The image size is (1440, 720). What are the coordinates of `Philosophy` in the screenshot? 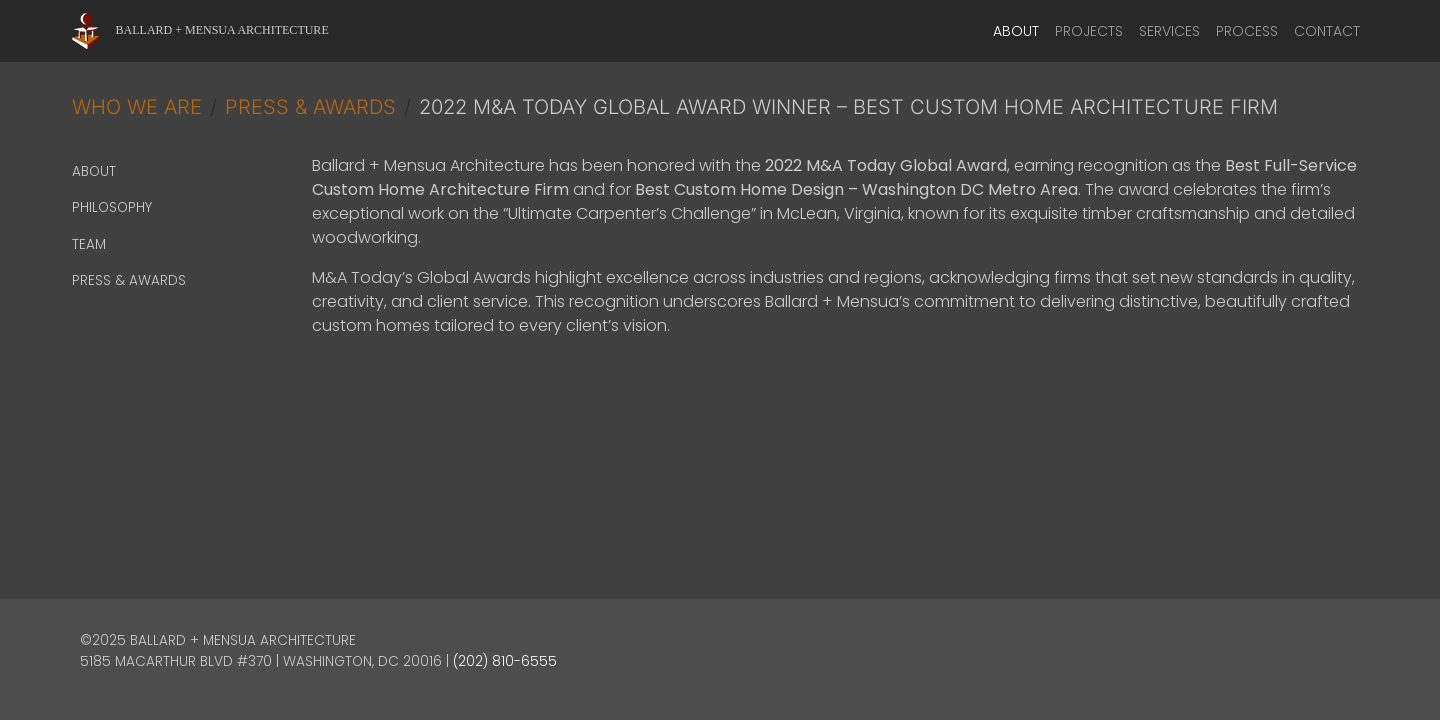 It's located at (112, 207).